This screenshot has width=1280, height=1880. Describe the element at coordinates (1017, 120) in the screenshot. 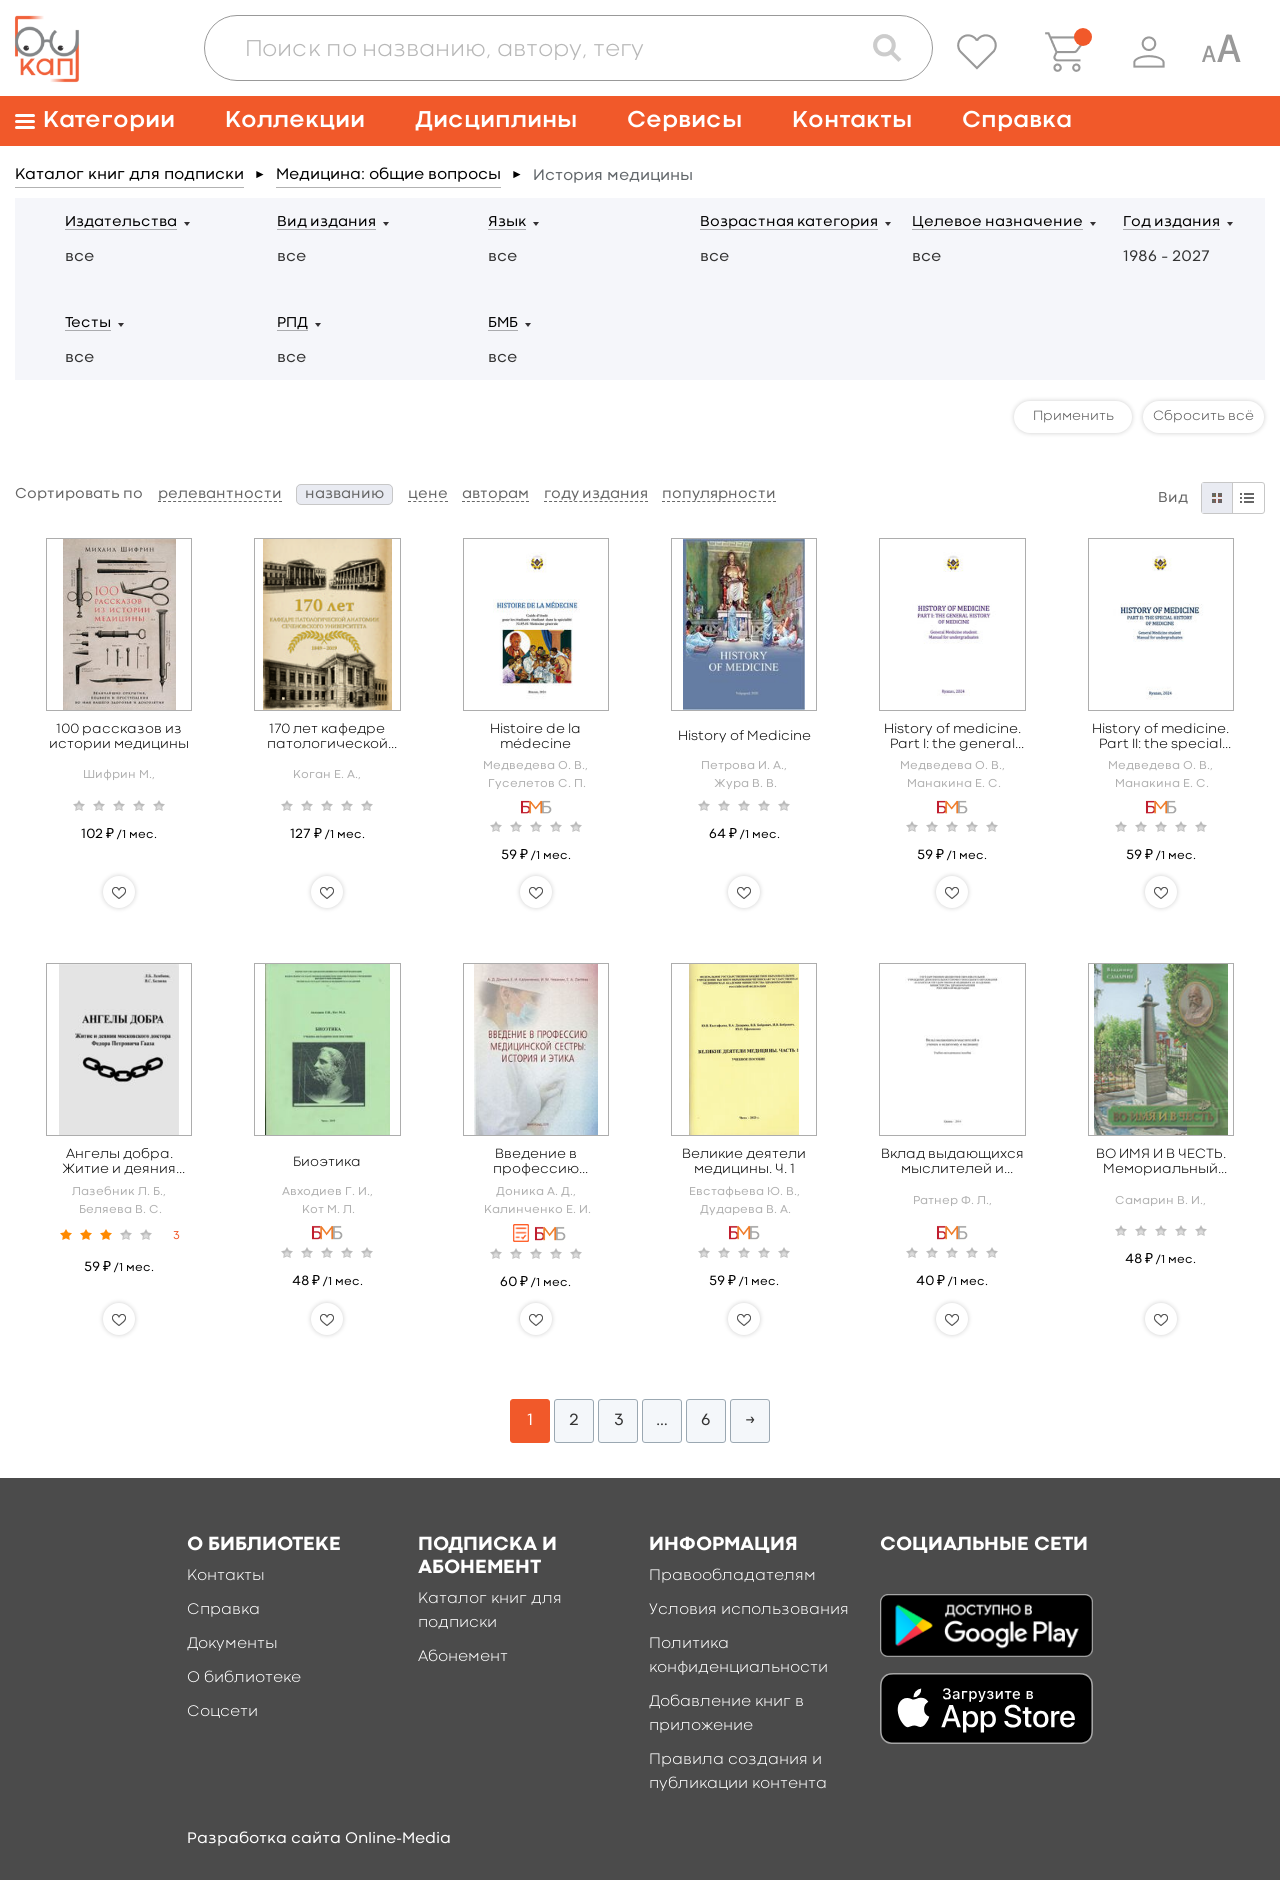

I see `Справка` at that location.